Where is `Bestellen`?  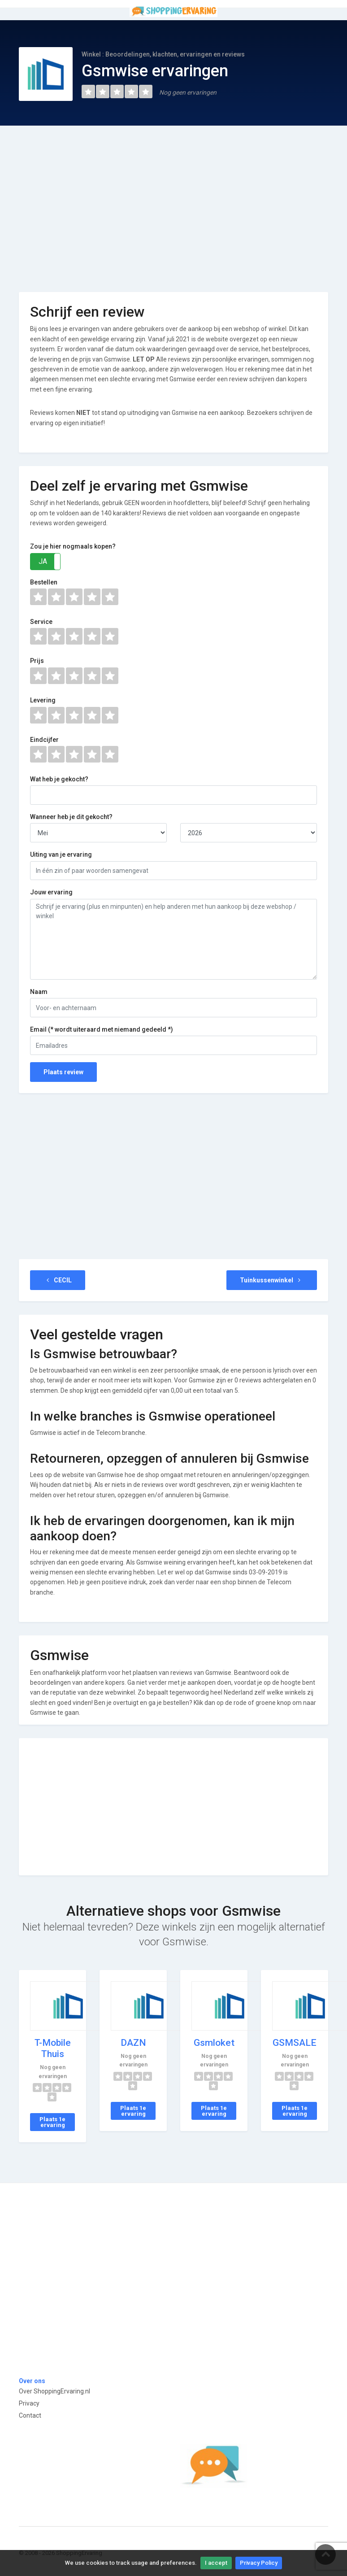 Bestellen is located at coordinates (43, 582).